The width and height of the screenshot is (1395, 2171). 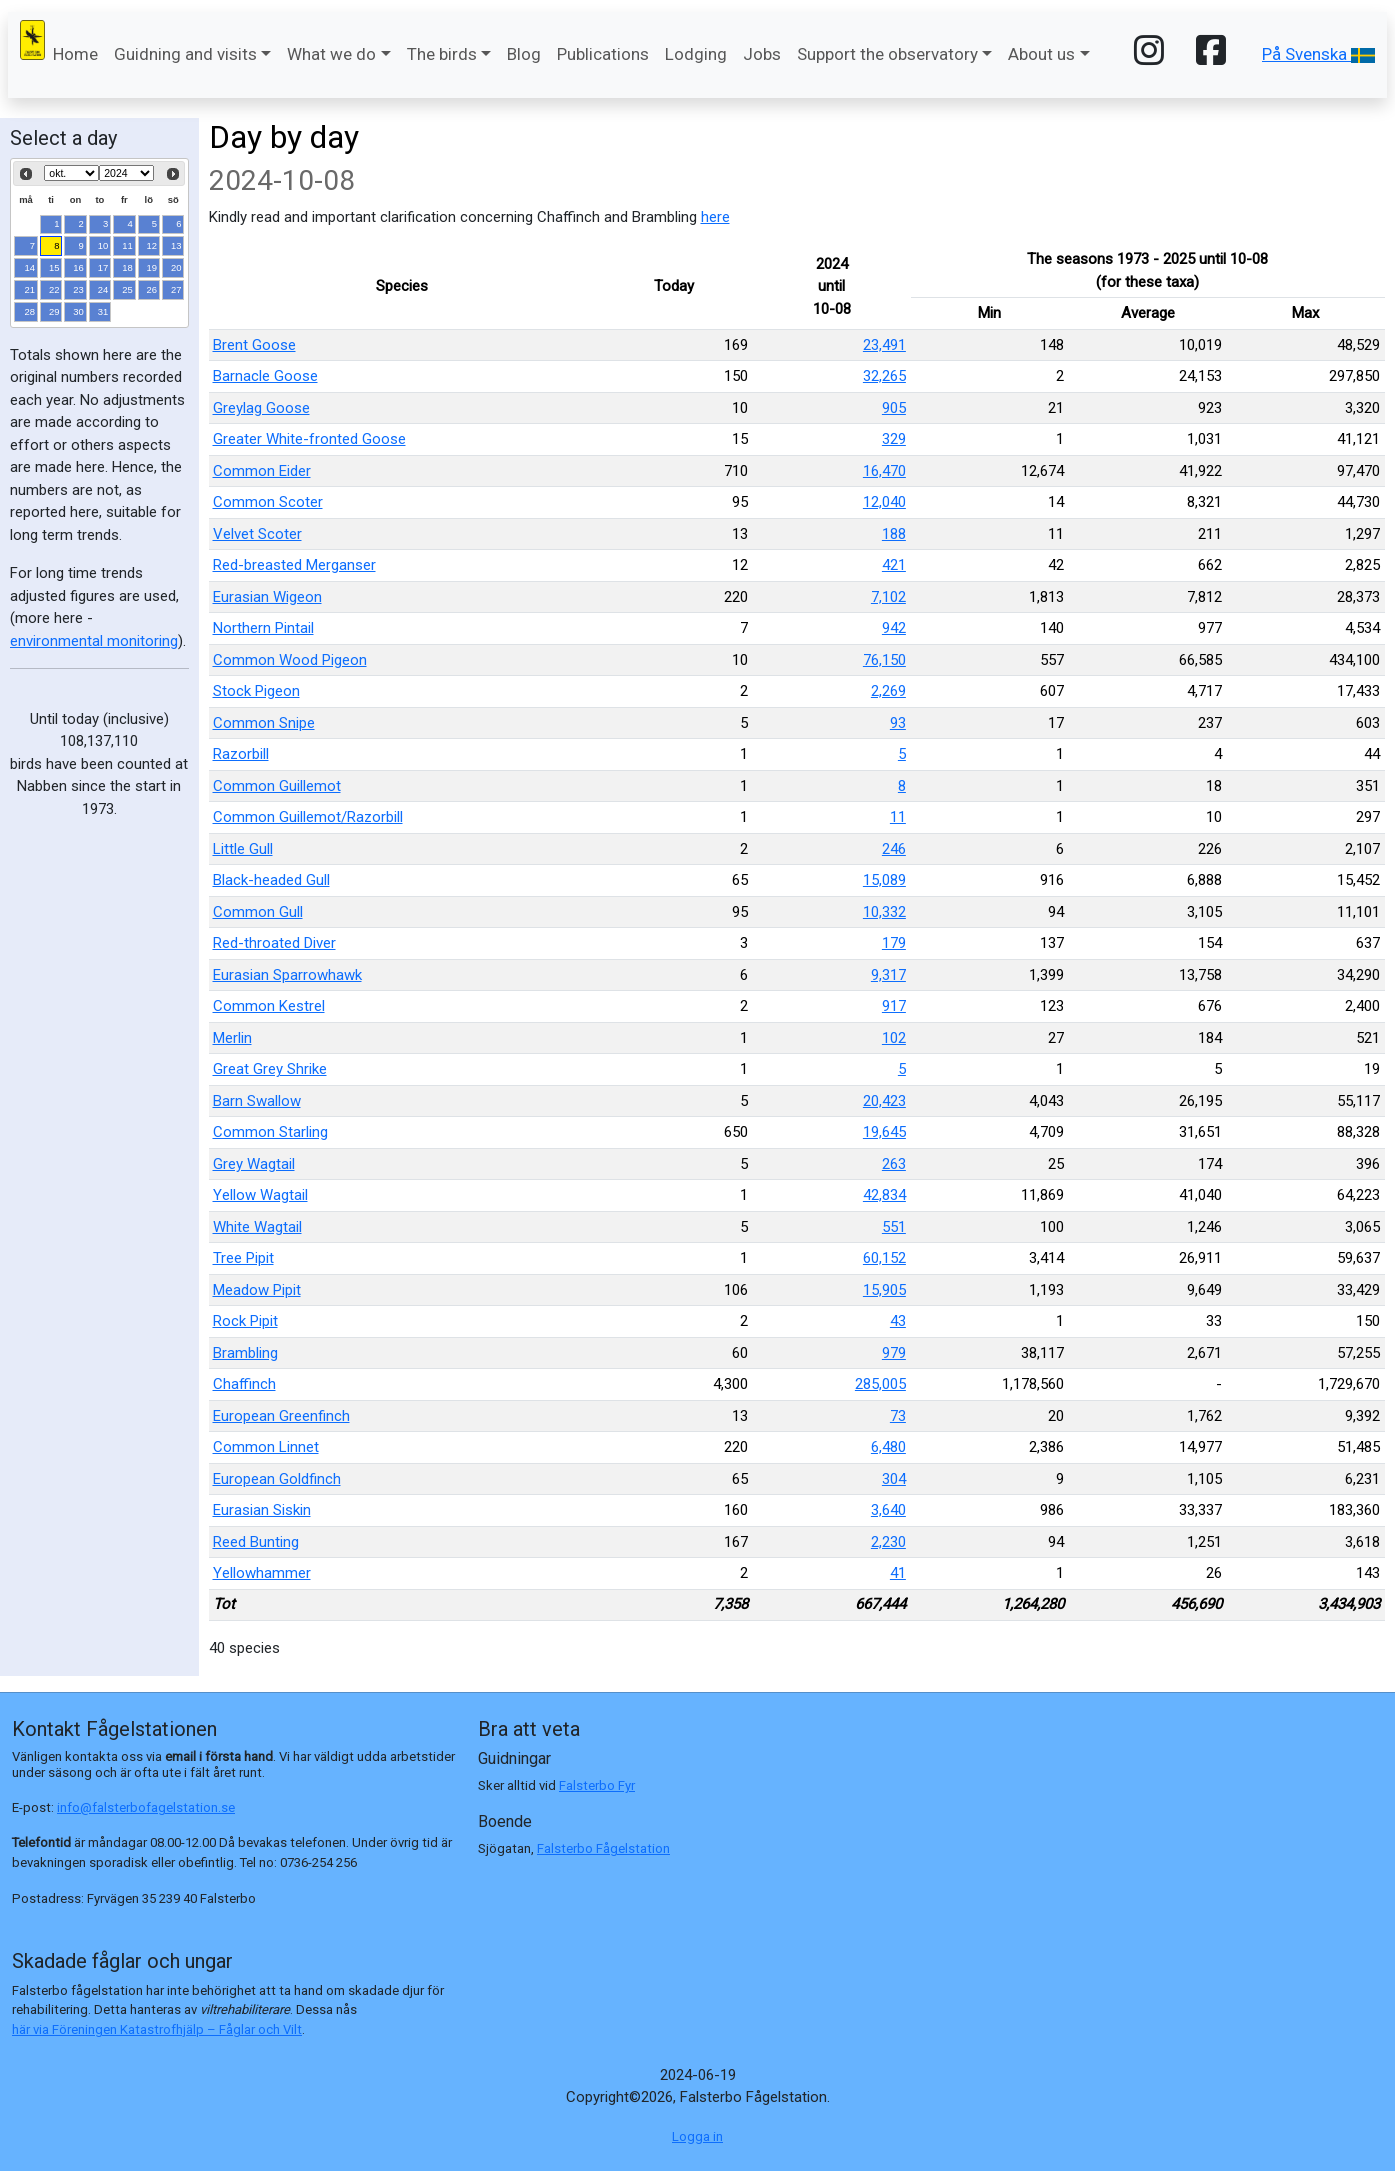 I want to click on 24, so click(x=103, y=289).